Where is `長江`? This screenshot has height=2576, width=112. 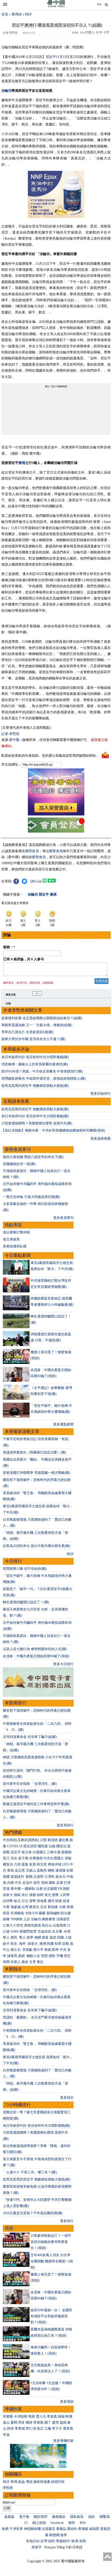 長江 is located at coordinates (6, 1860).